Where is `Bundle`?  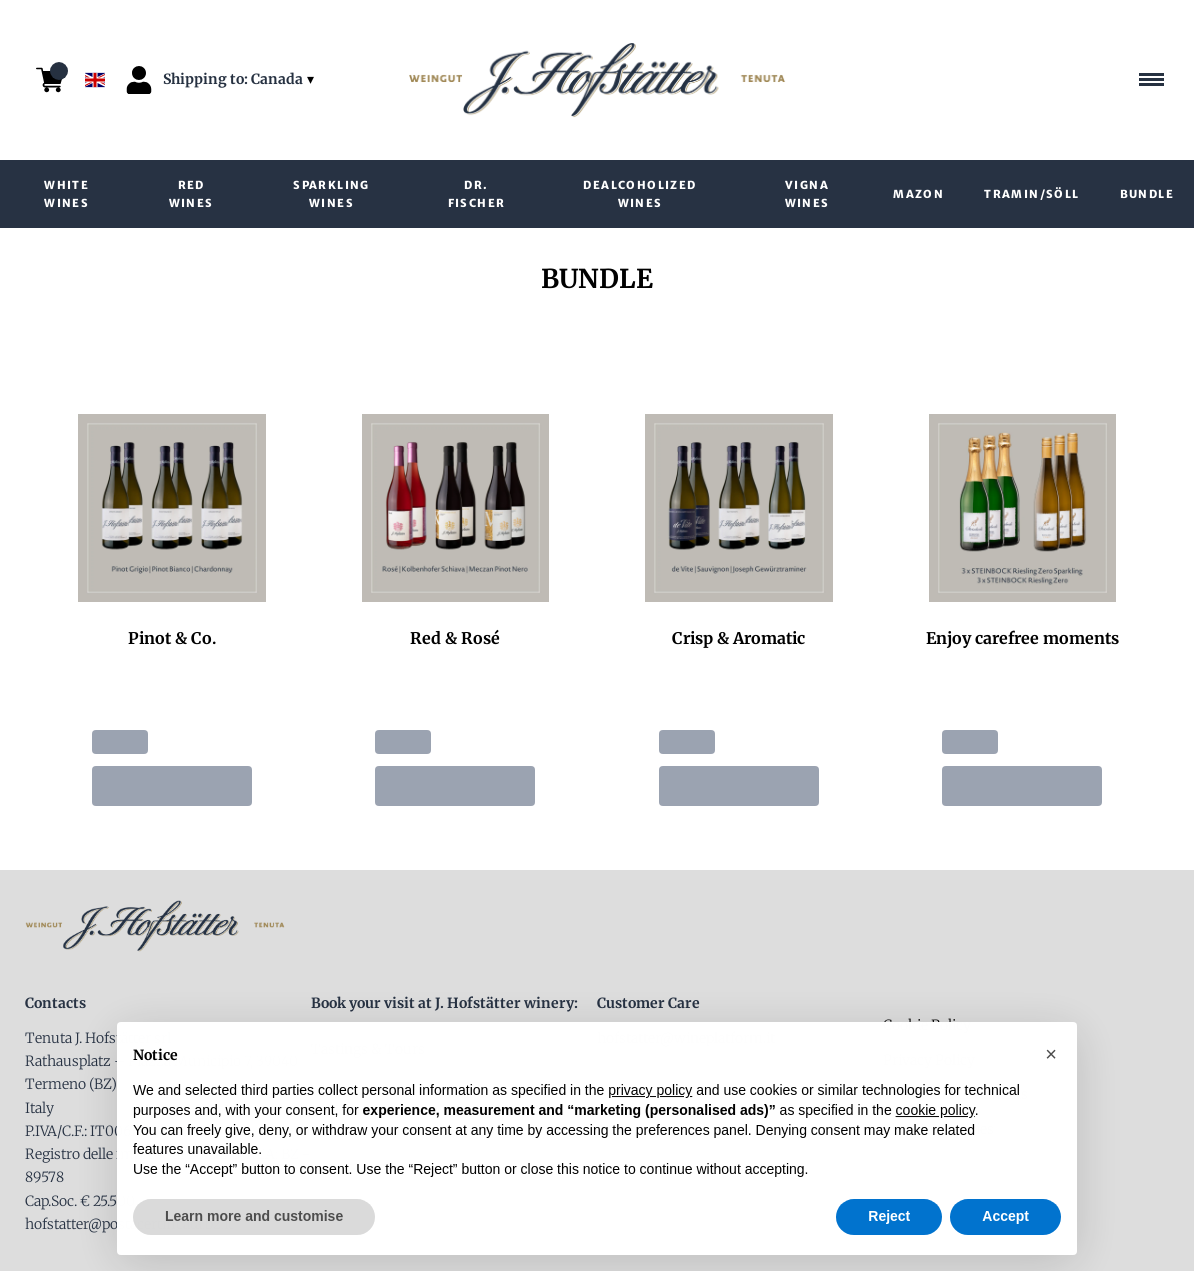 Bundle is located at coordinates (1147, 194).